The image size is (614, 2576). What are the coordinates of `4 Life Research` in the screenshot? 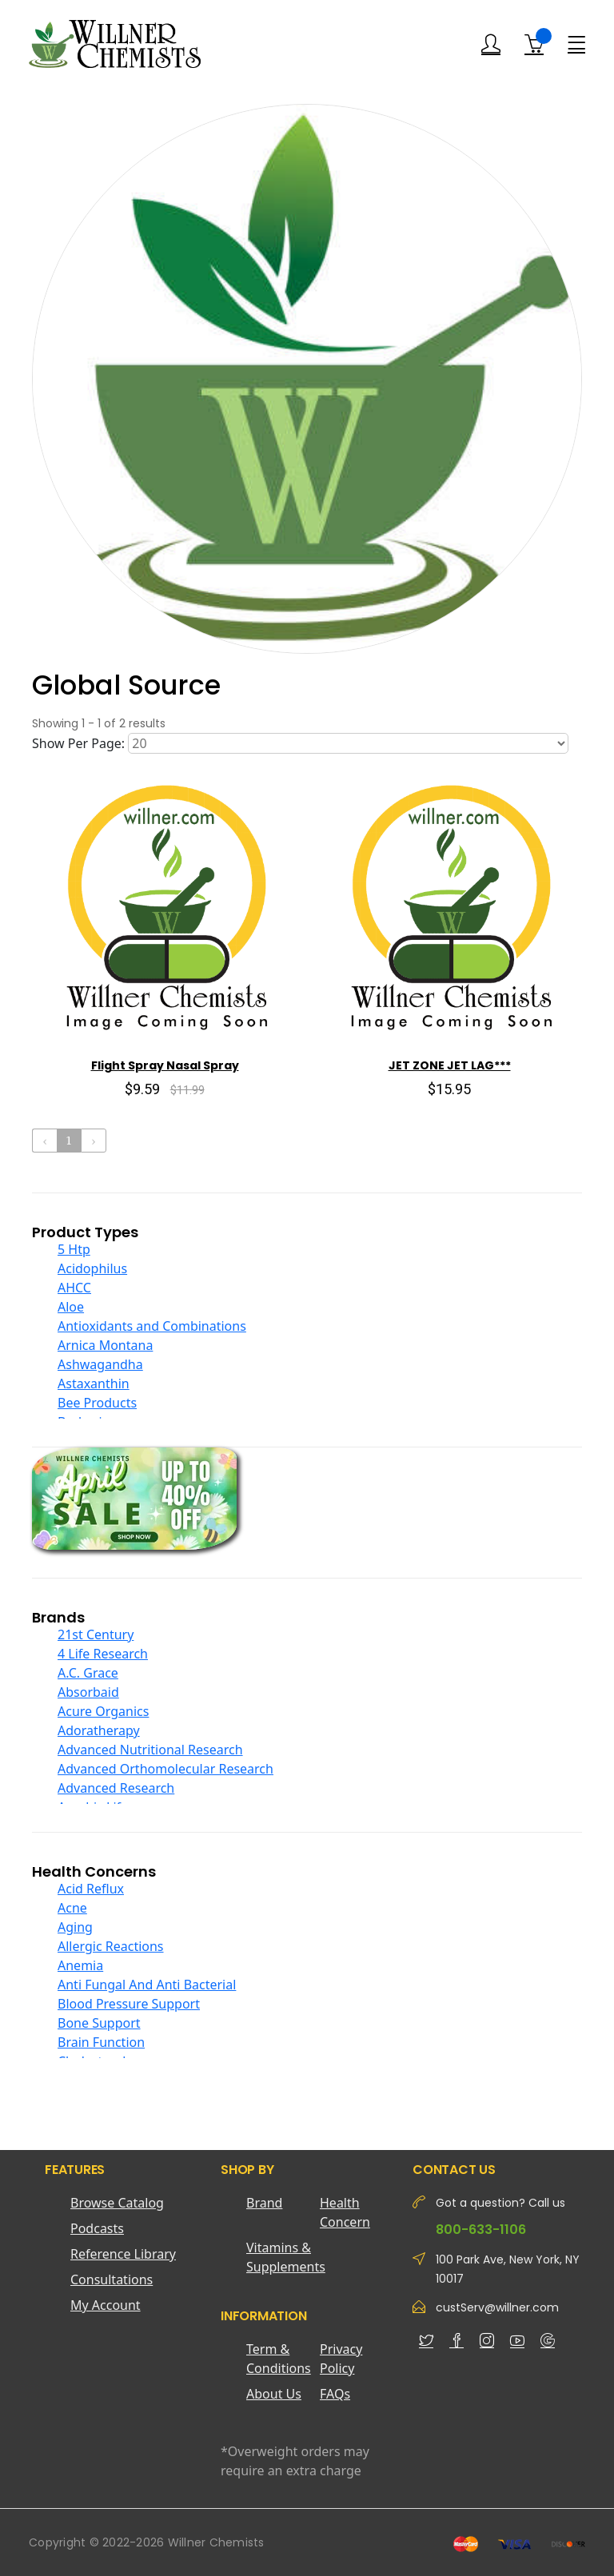 It's located at (103, 1653).